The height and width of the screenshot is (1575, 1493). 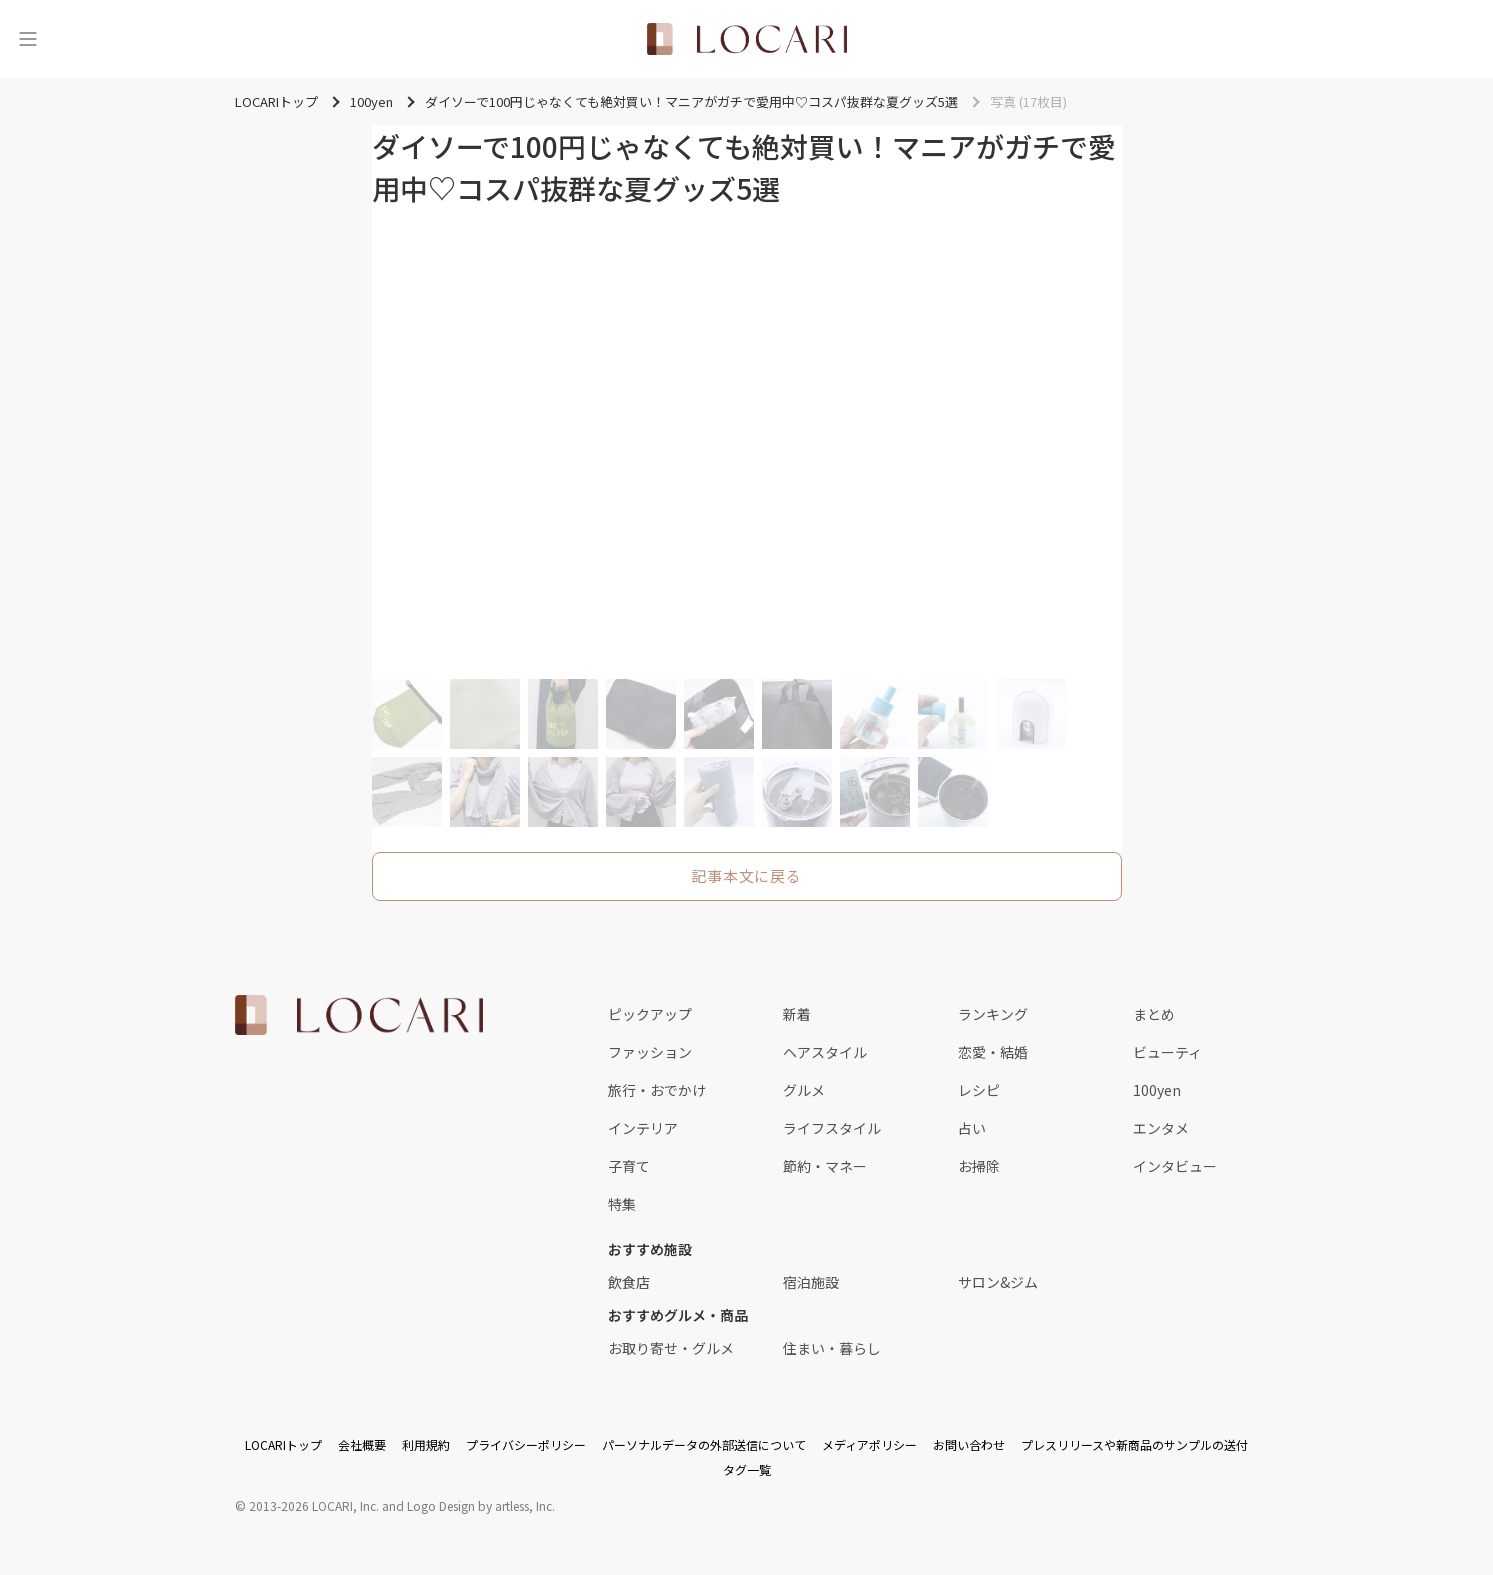 What do you see at coordinates (832, 1348) in the screenshot?
I see `住まい・暮らし` at bounding box center [832, 1348].